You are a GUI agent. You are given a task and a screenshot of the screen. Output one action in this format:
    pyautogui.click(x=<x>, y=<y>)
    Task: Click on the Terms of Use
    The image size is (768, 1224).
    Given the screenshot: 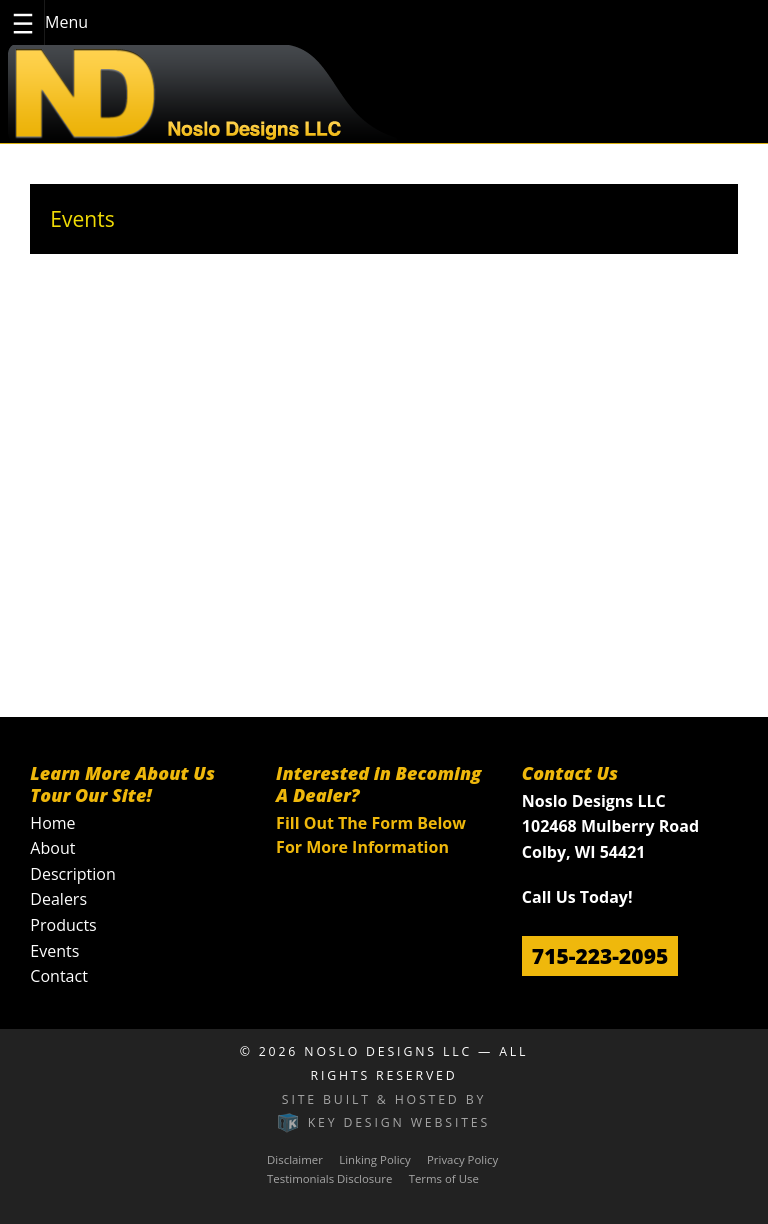 What is the action you would take?
    pyautogui.click(x=444, y=1178)
    